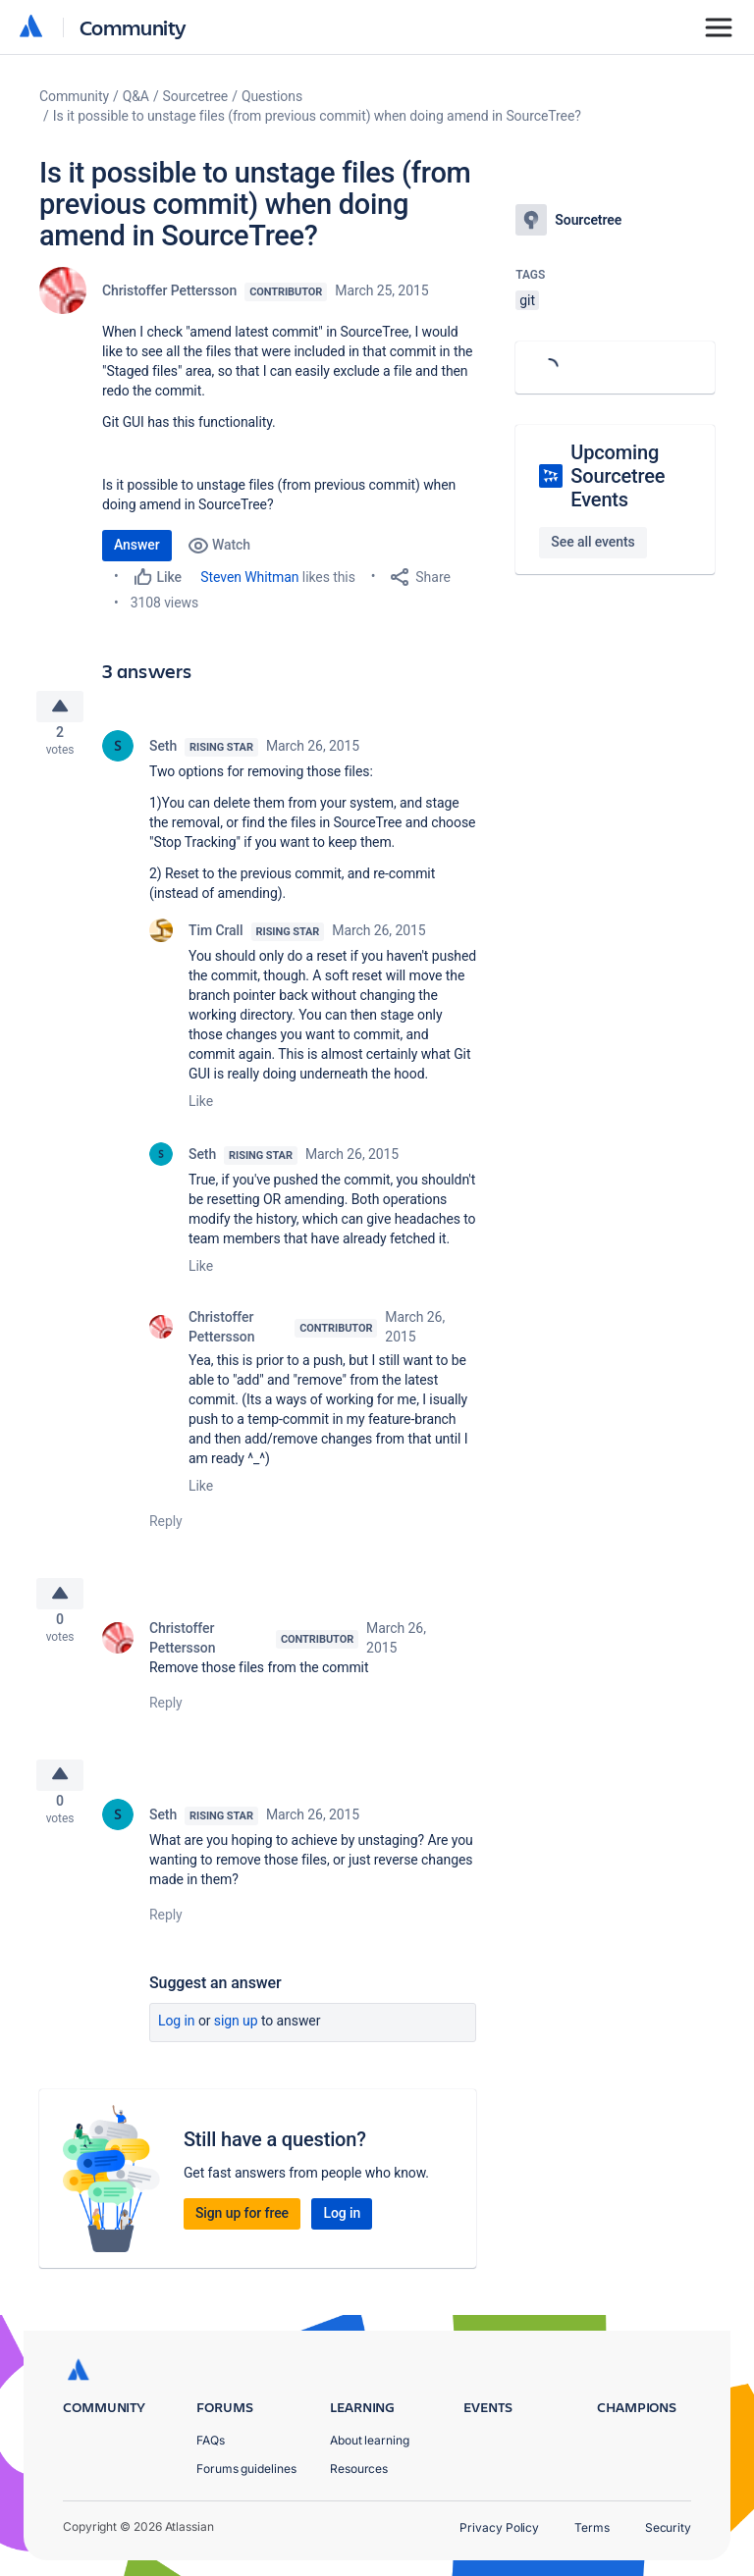 This screenshot has height=2576, width=754. What do you see at coordinates (215, 938) in the screenshot?
I see `Tim Crall` at bounding box center [215, 938].